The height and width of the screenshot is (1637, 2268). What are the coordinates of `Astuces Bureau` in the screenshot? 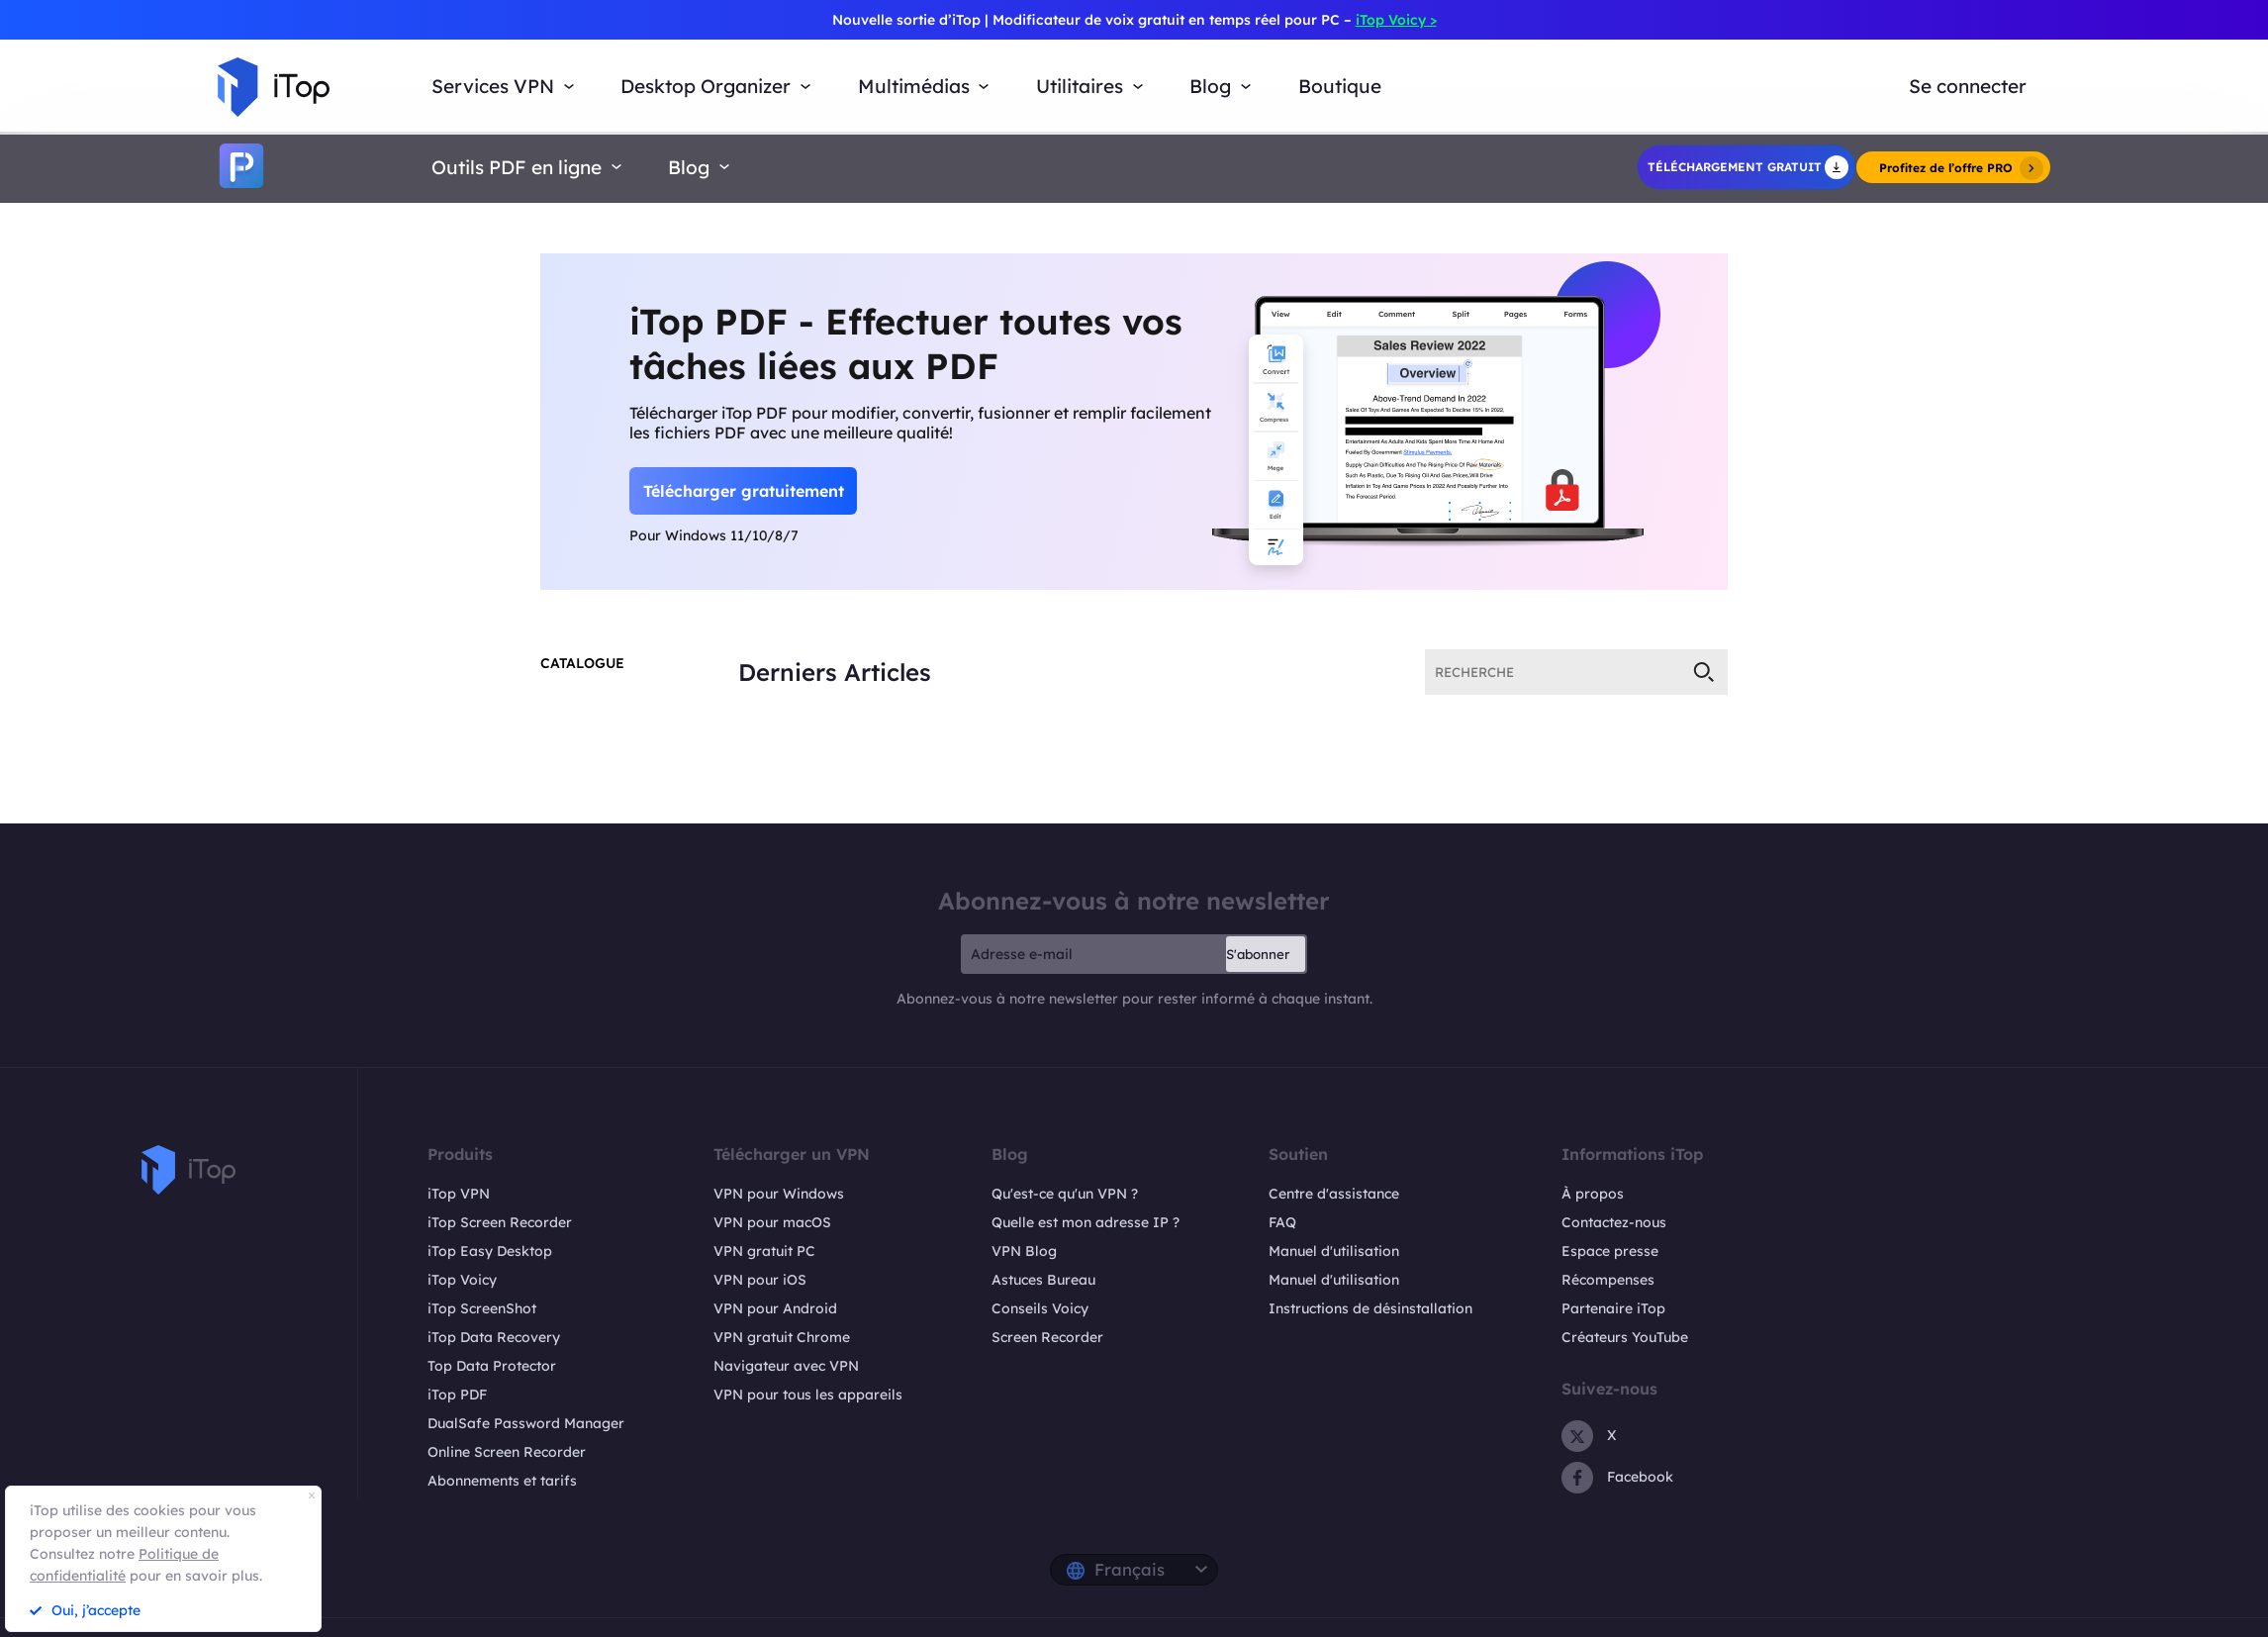 It's located at (1043, 1280).